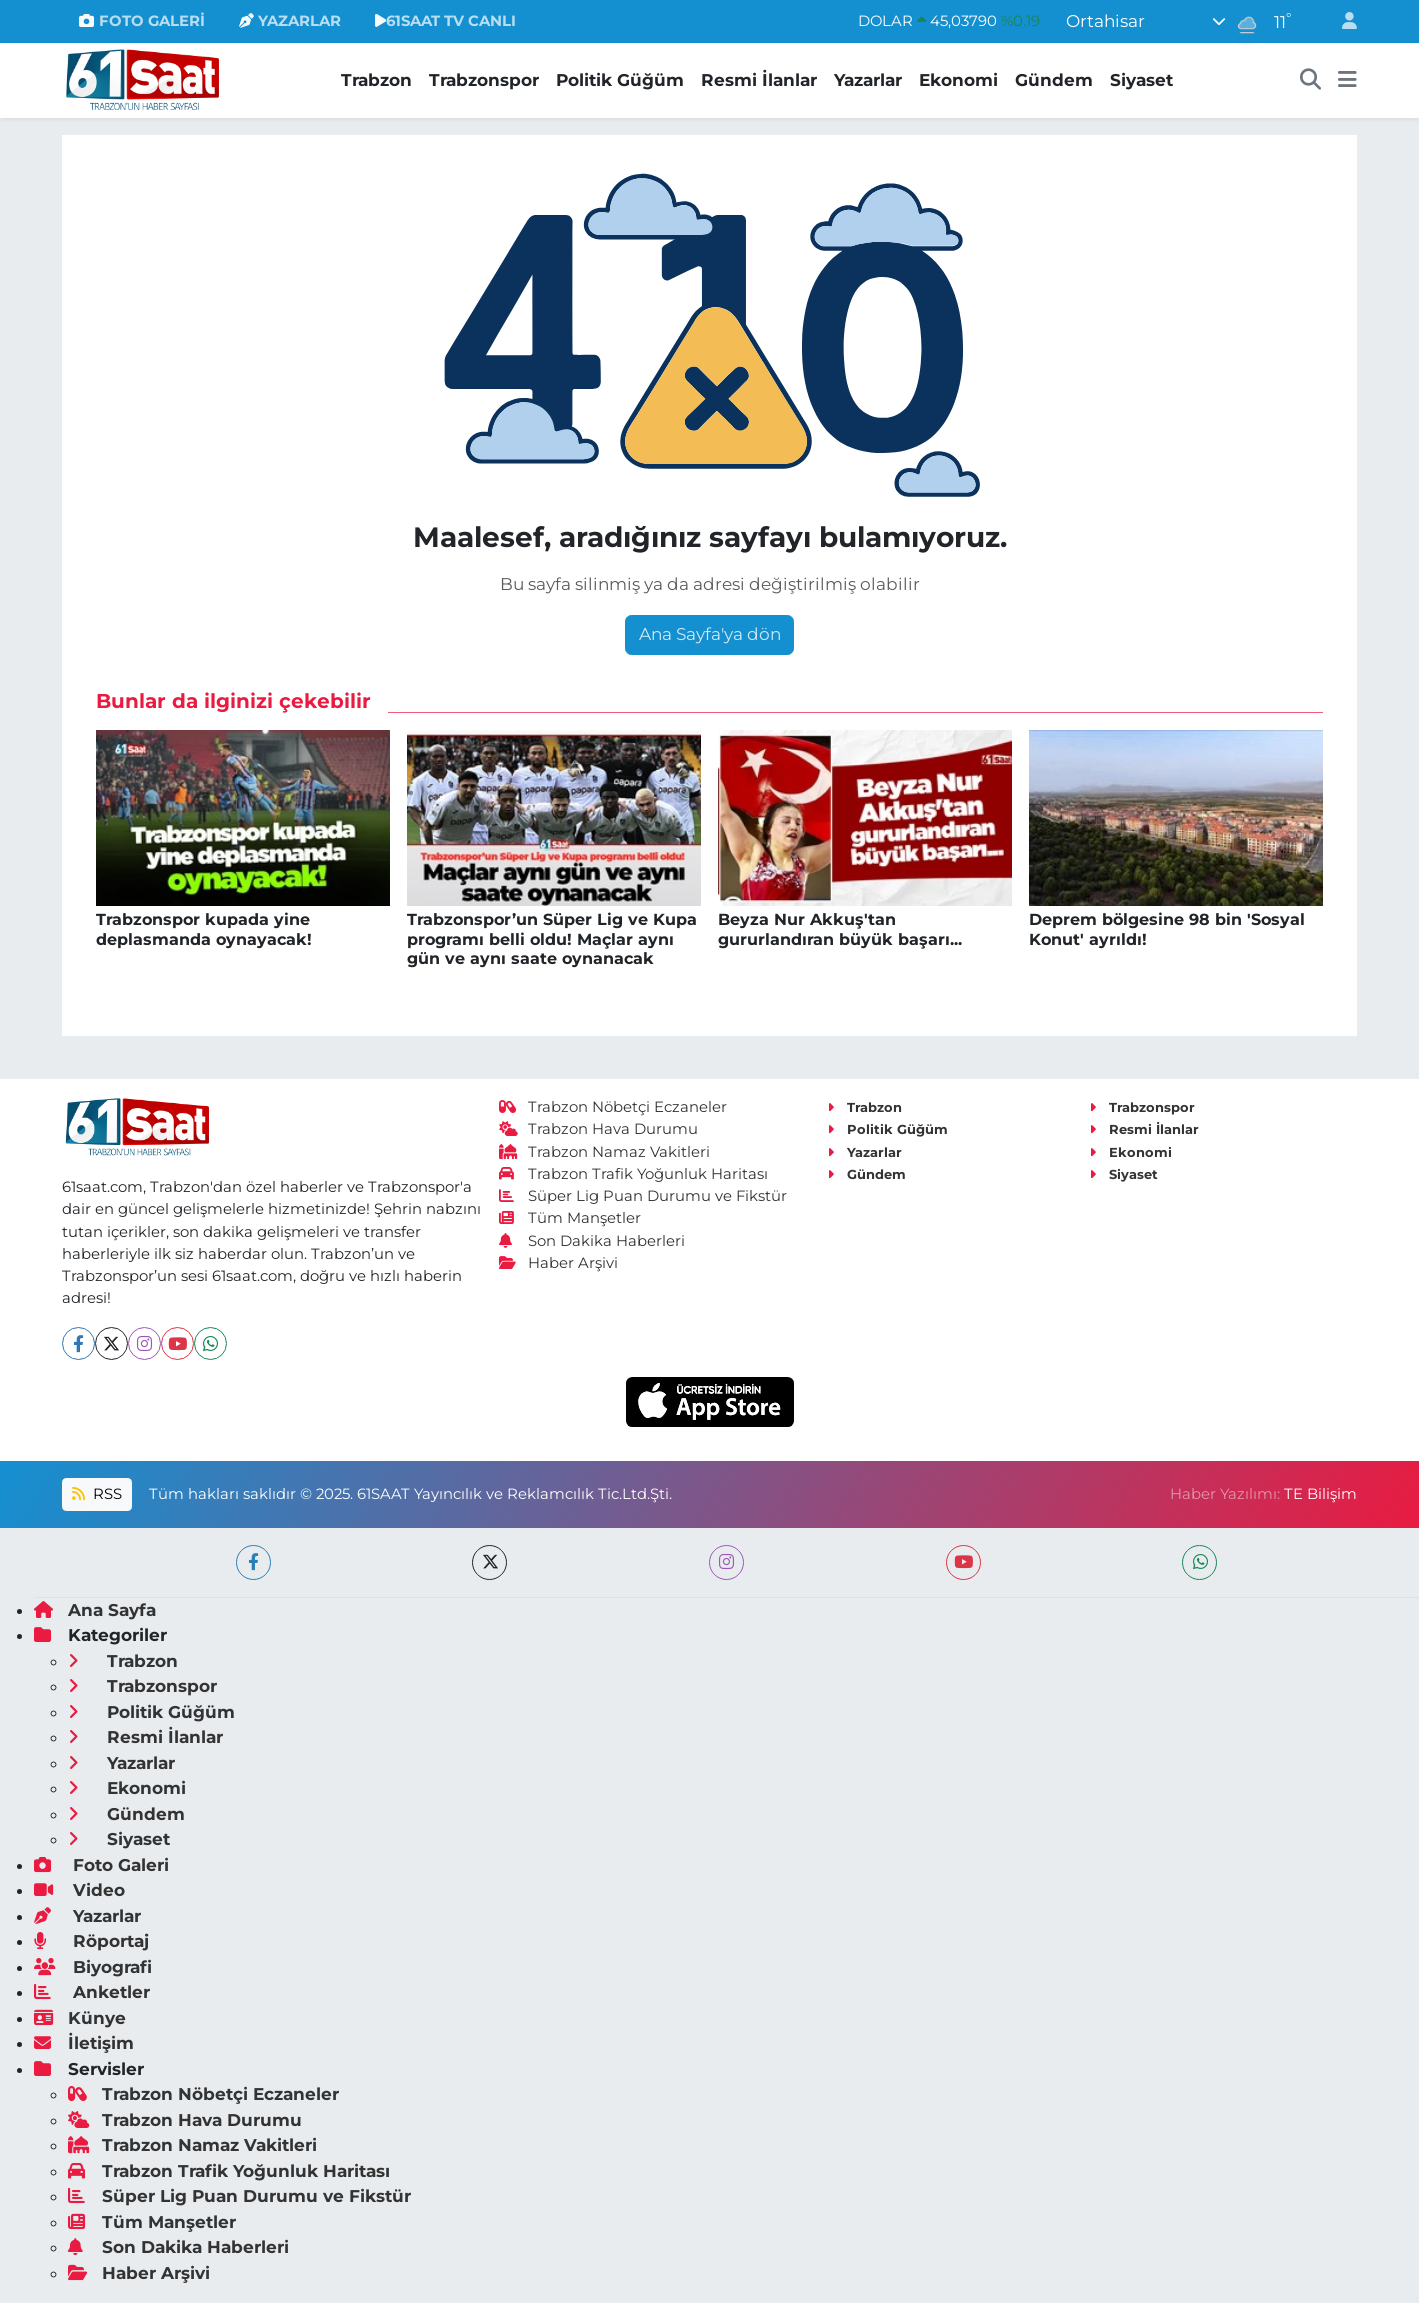 The image size is (1419, 2303). What do you see at coordinates (445, 21) in the screenshot?
I see `61SAAT TV CANLI` at bounding box center [445, 21].